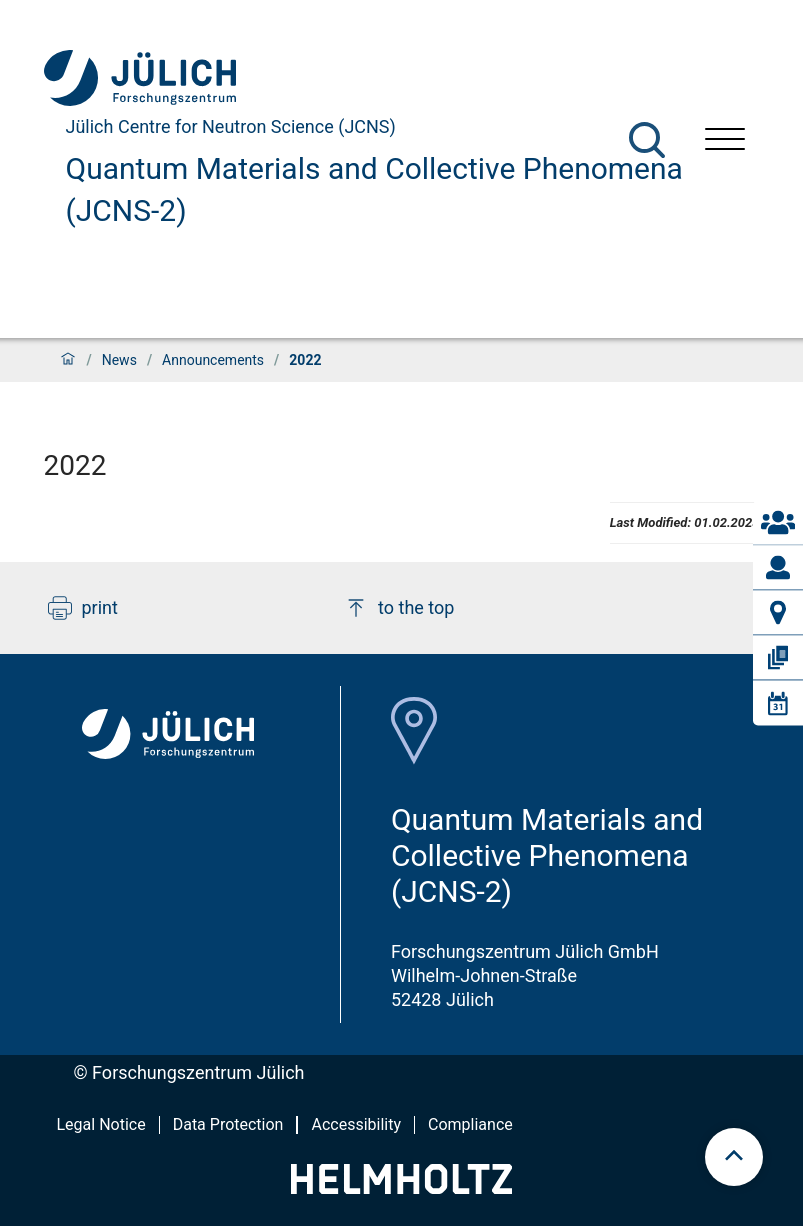 The width and height of the screenshot is (803, 1226). I want to click on to the top, so click(399, 608).